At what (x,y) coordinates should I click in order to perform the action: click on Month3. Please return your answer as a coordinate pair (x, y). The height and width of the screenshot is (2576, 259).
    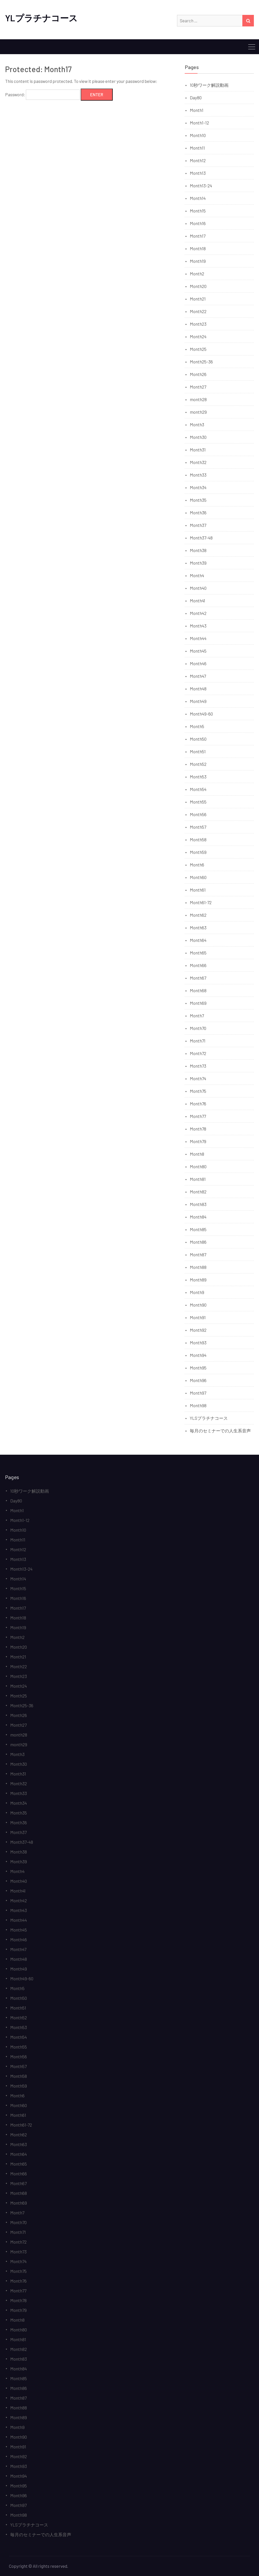
    Looking at the image, I should click on (197, 424).